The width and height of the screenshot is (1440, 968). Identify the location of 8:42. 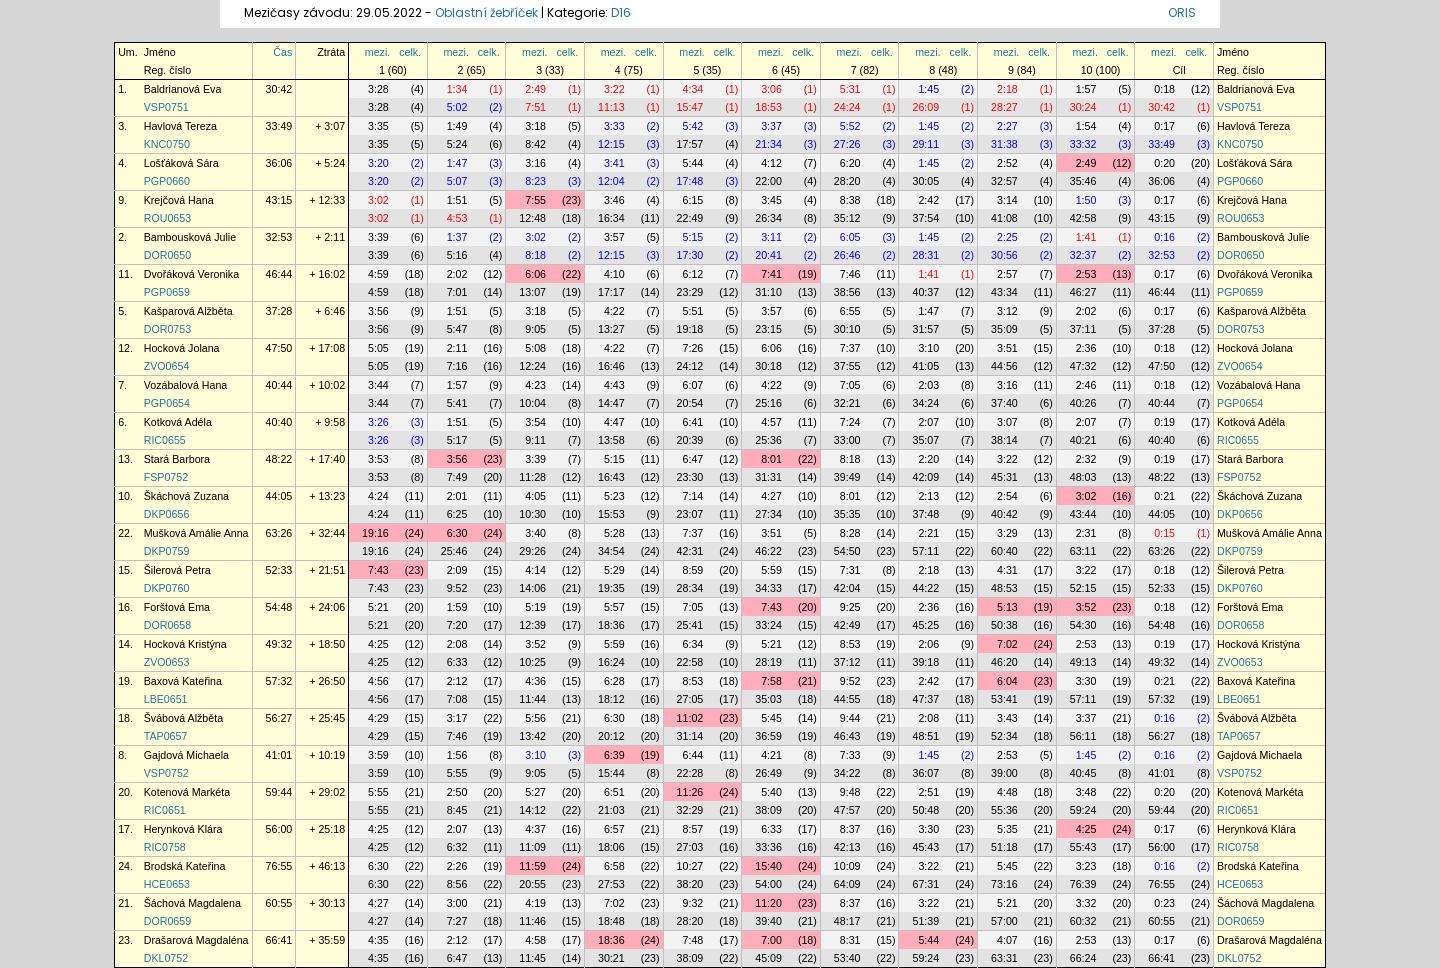
(535, 144).